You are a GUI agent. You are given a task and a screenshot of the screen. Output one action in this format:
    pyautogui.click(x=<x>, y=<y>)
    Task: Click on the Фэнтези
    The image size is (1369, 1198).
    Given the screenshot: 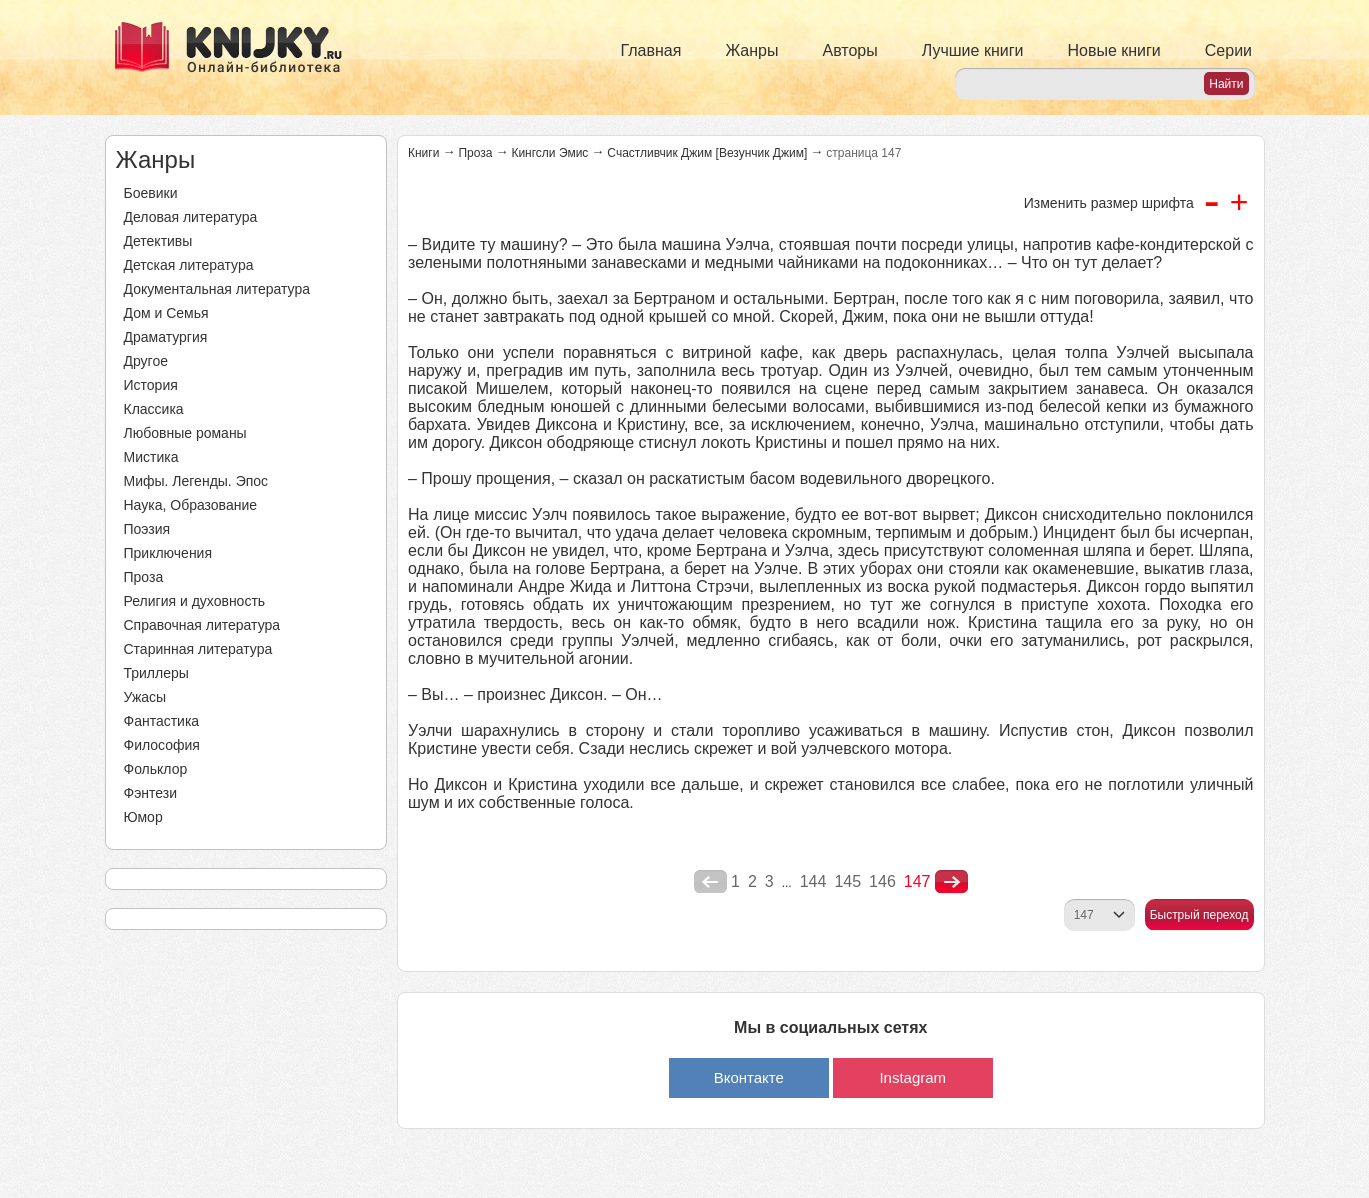 What is the action you would take?
    pyautogui.click(x=151, y=793)
    